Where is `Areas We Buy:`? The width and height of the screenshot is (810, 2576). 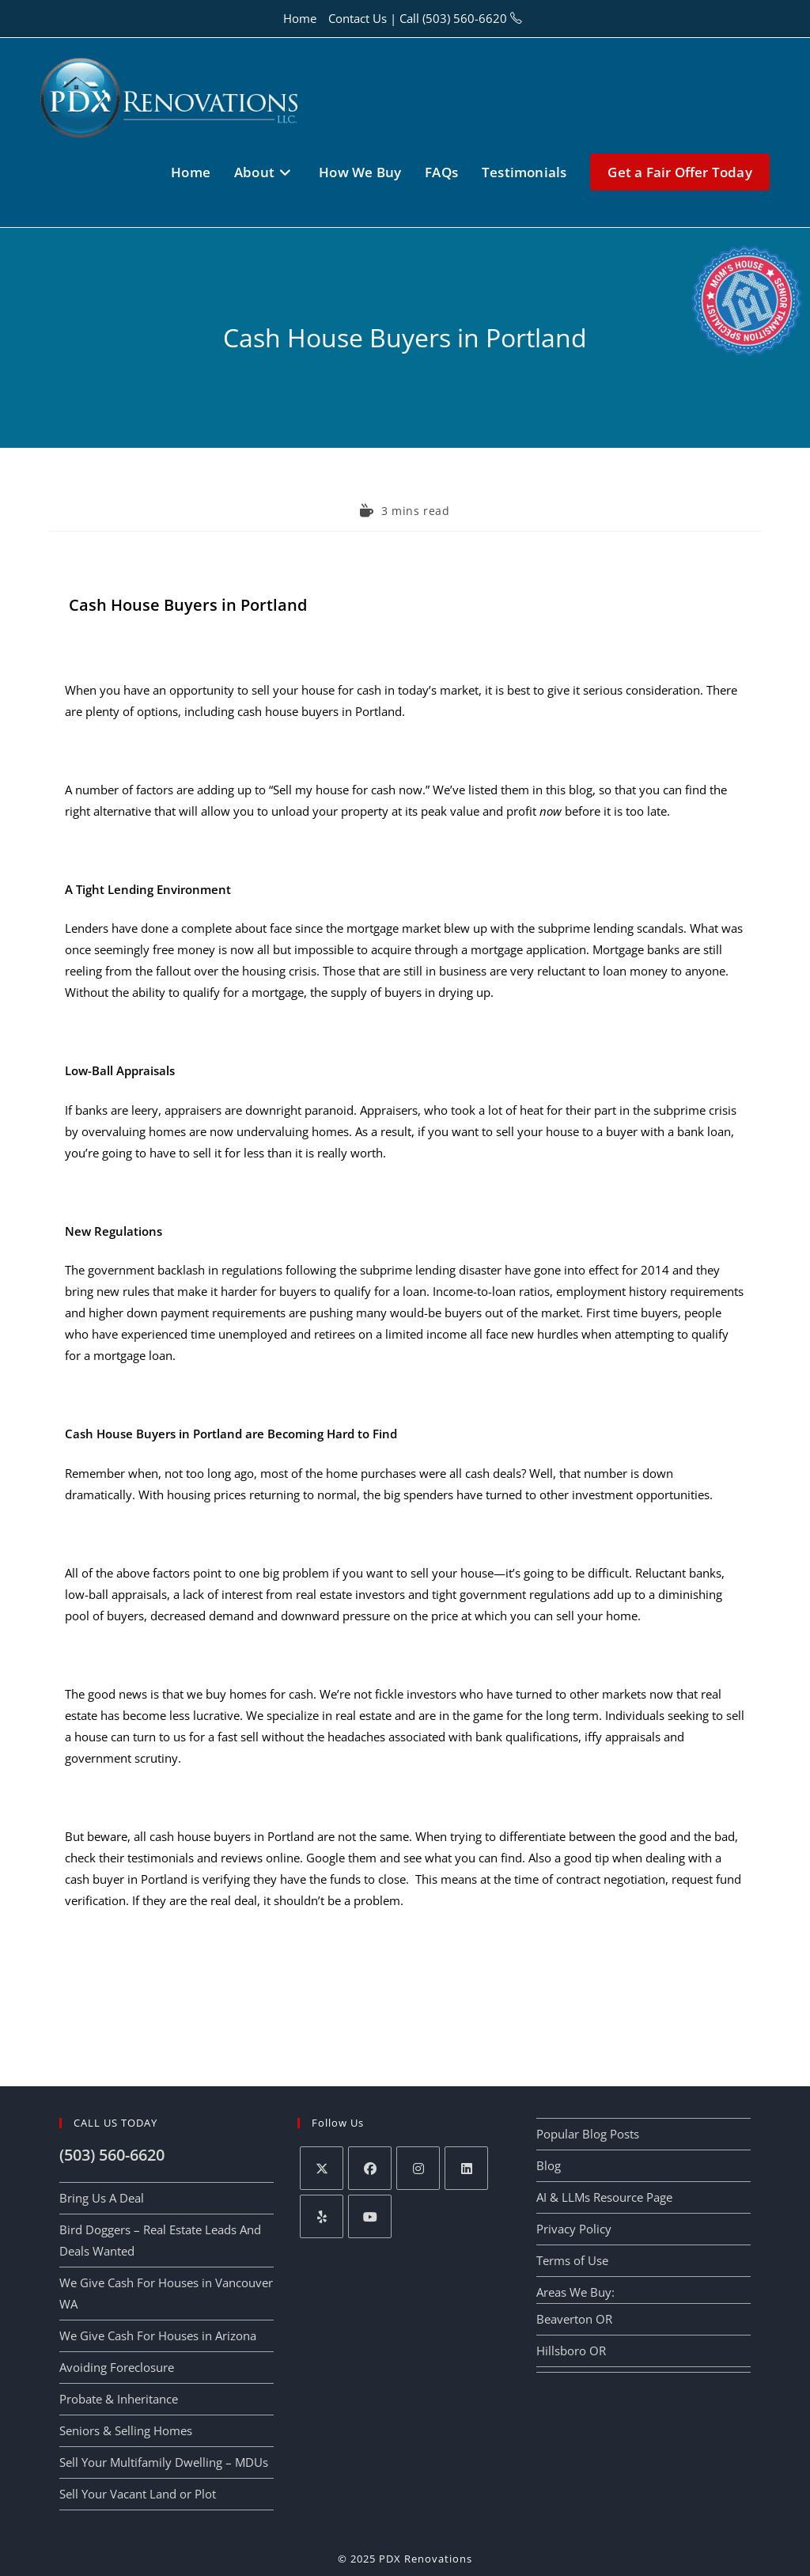 Areas We Buy: is located at coordinates (575, 2292).